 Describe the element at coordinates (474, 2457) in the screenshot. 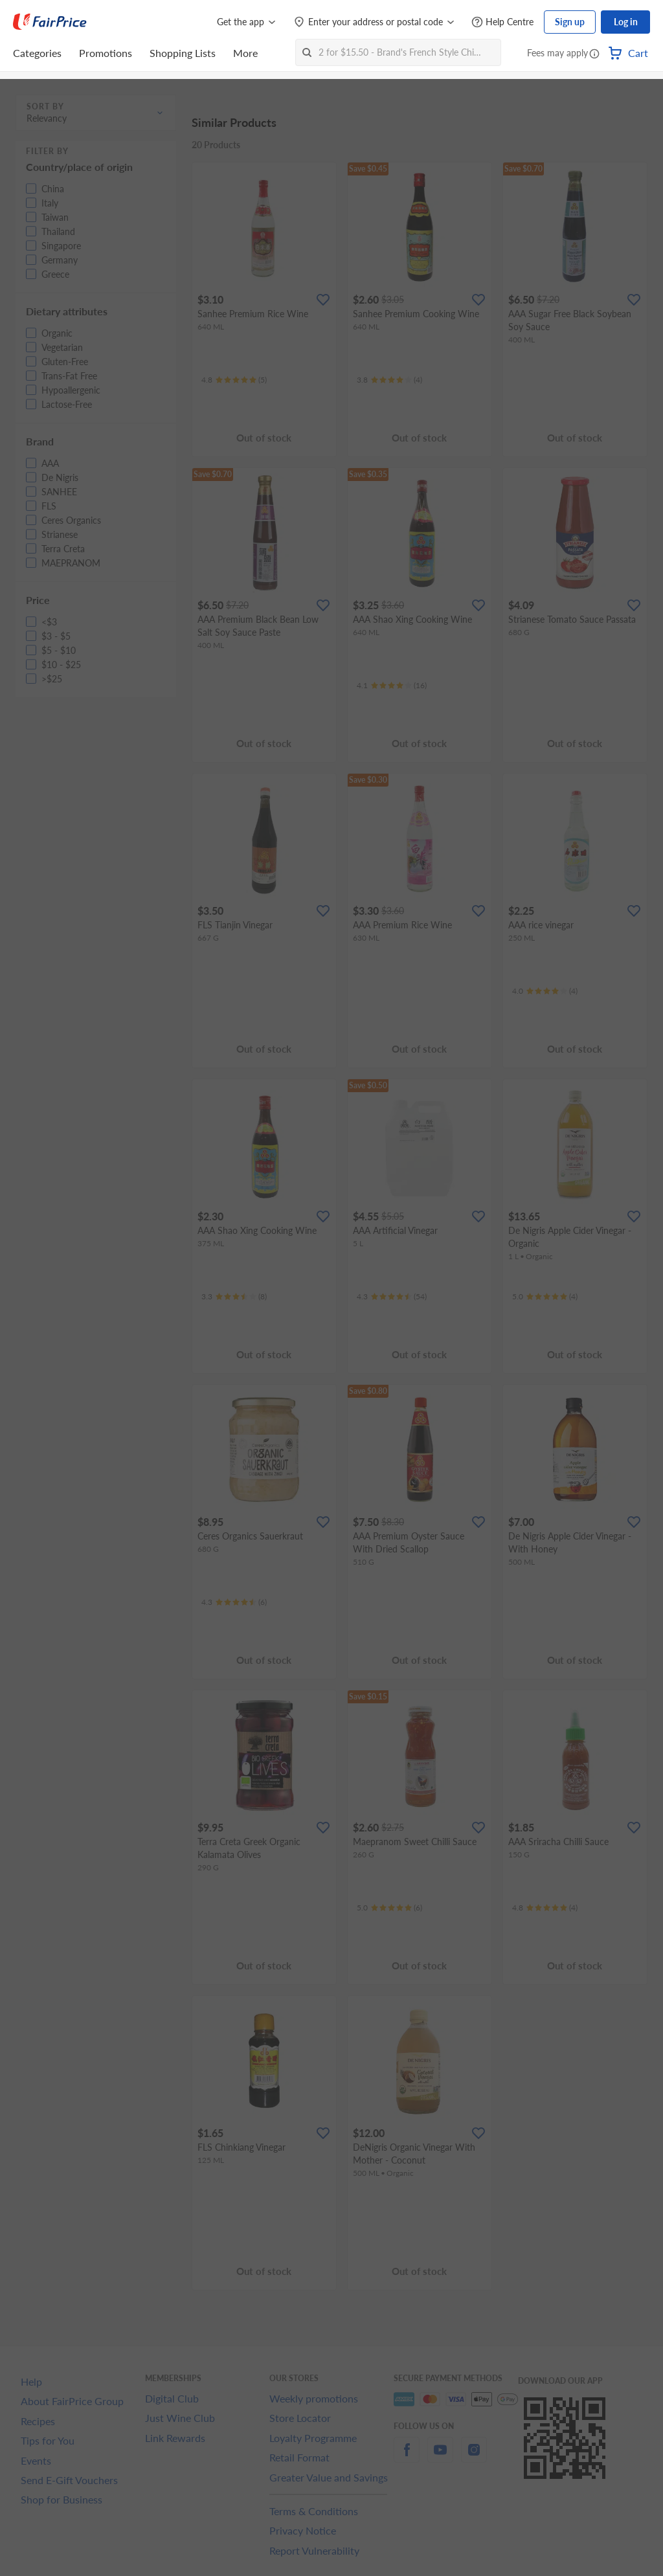

I see `[instagram]` at that location.